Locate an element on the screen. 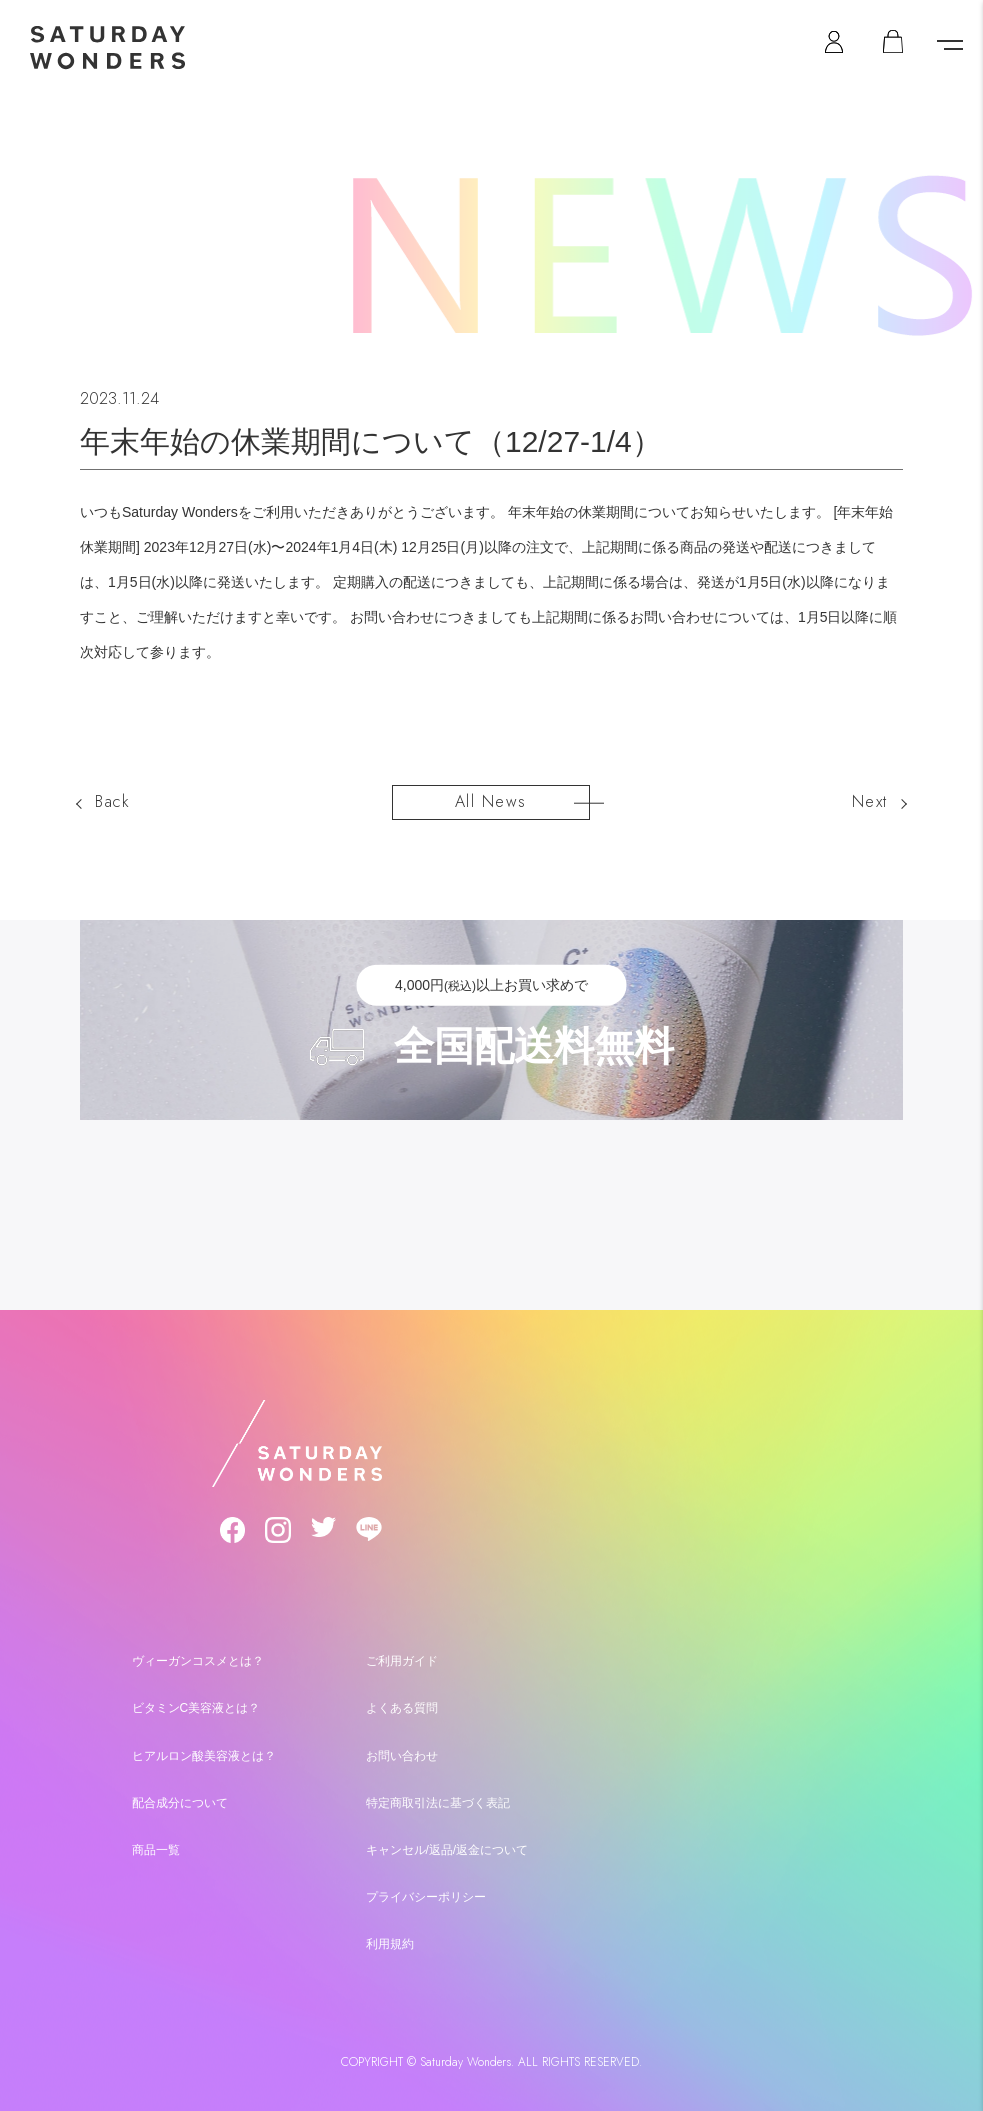 This screenshot has height=2111, width=983. プライバシーポリシー is located at coordinates (426, 1896).